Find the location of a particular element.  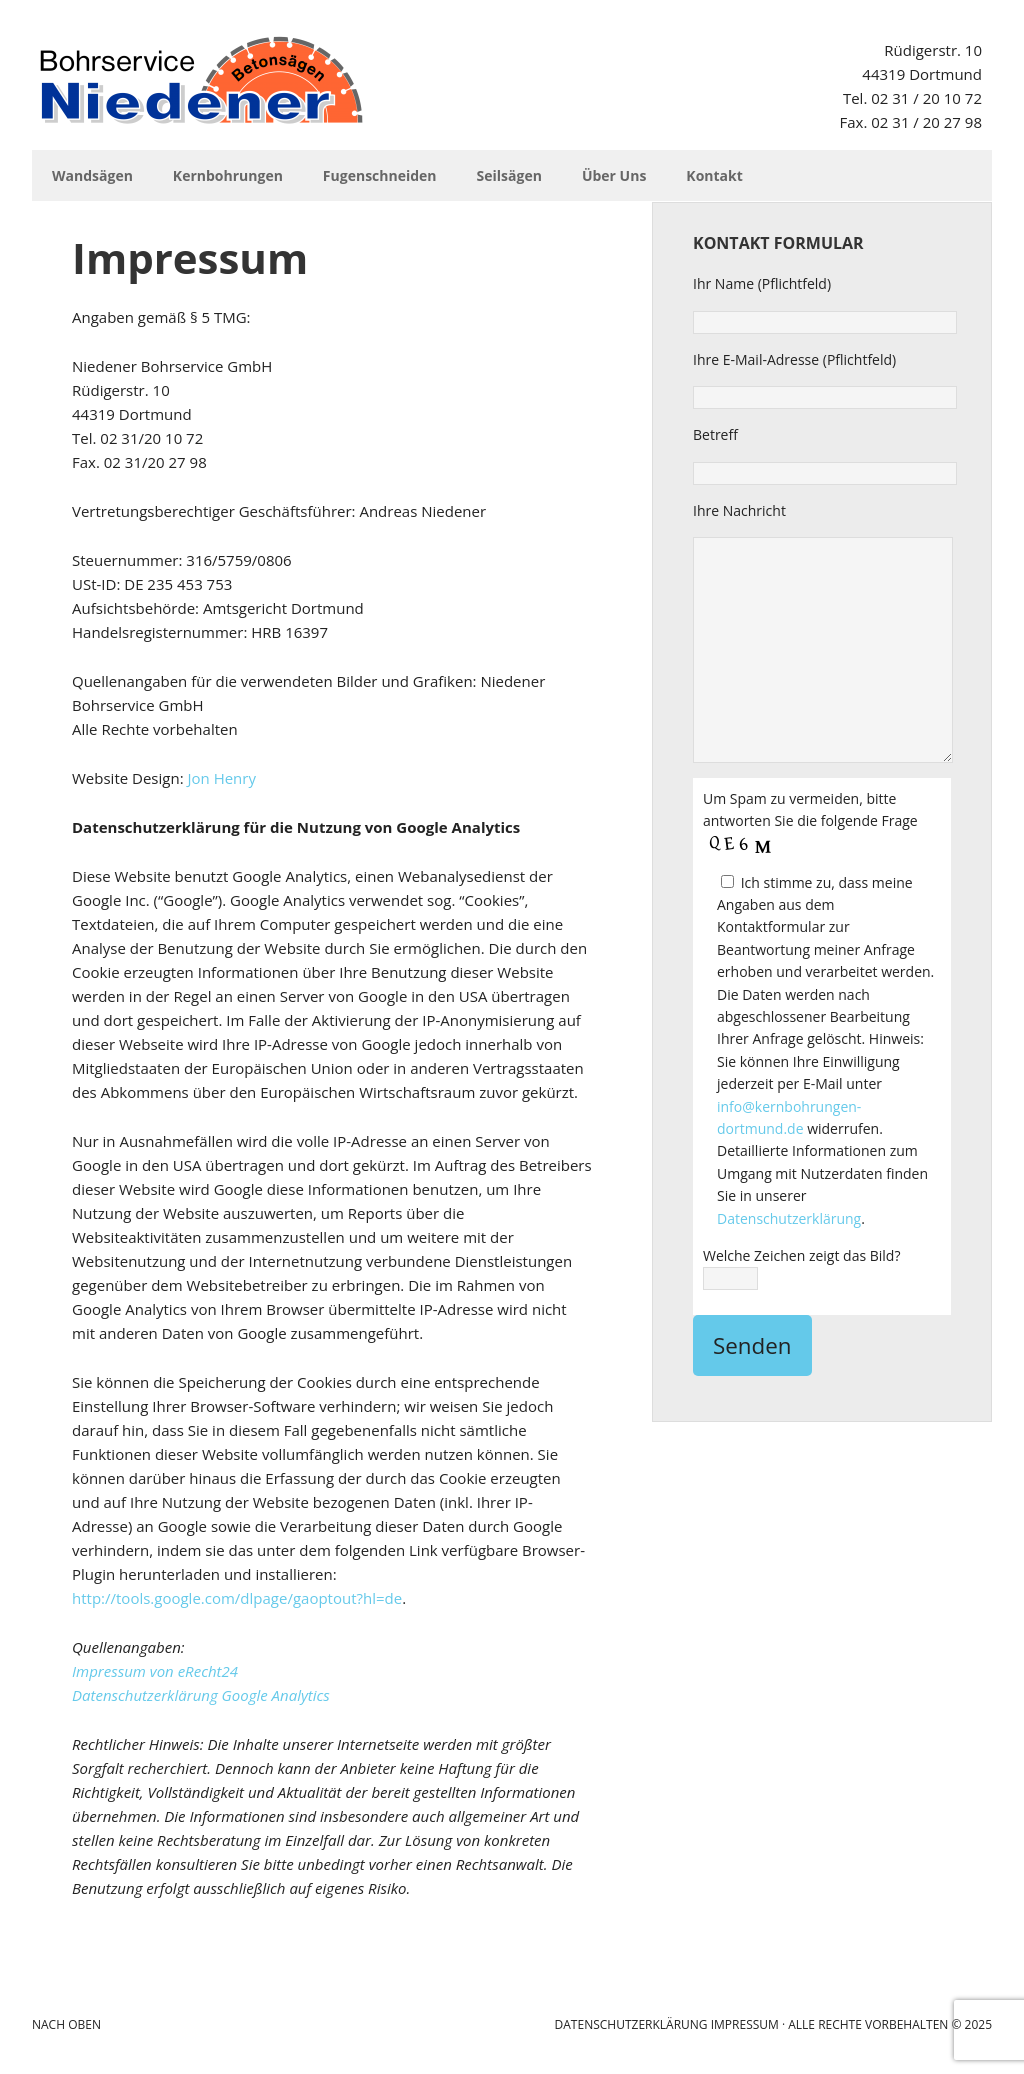

Niedener Bohrservice GmbH is located at coordinates (202, 80).